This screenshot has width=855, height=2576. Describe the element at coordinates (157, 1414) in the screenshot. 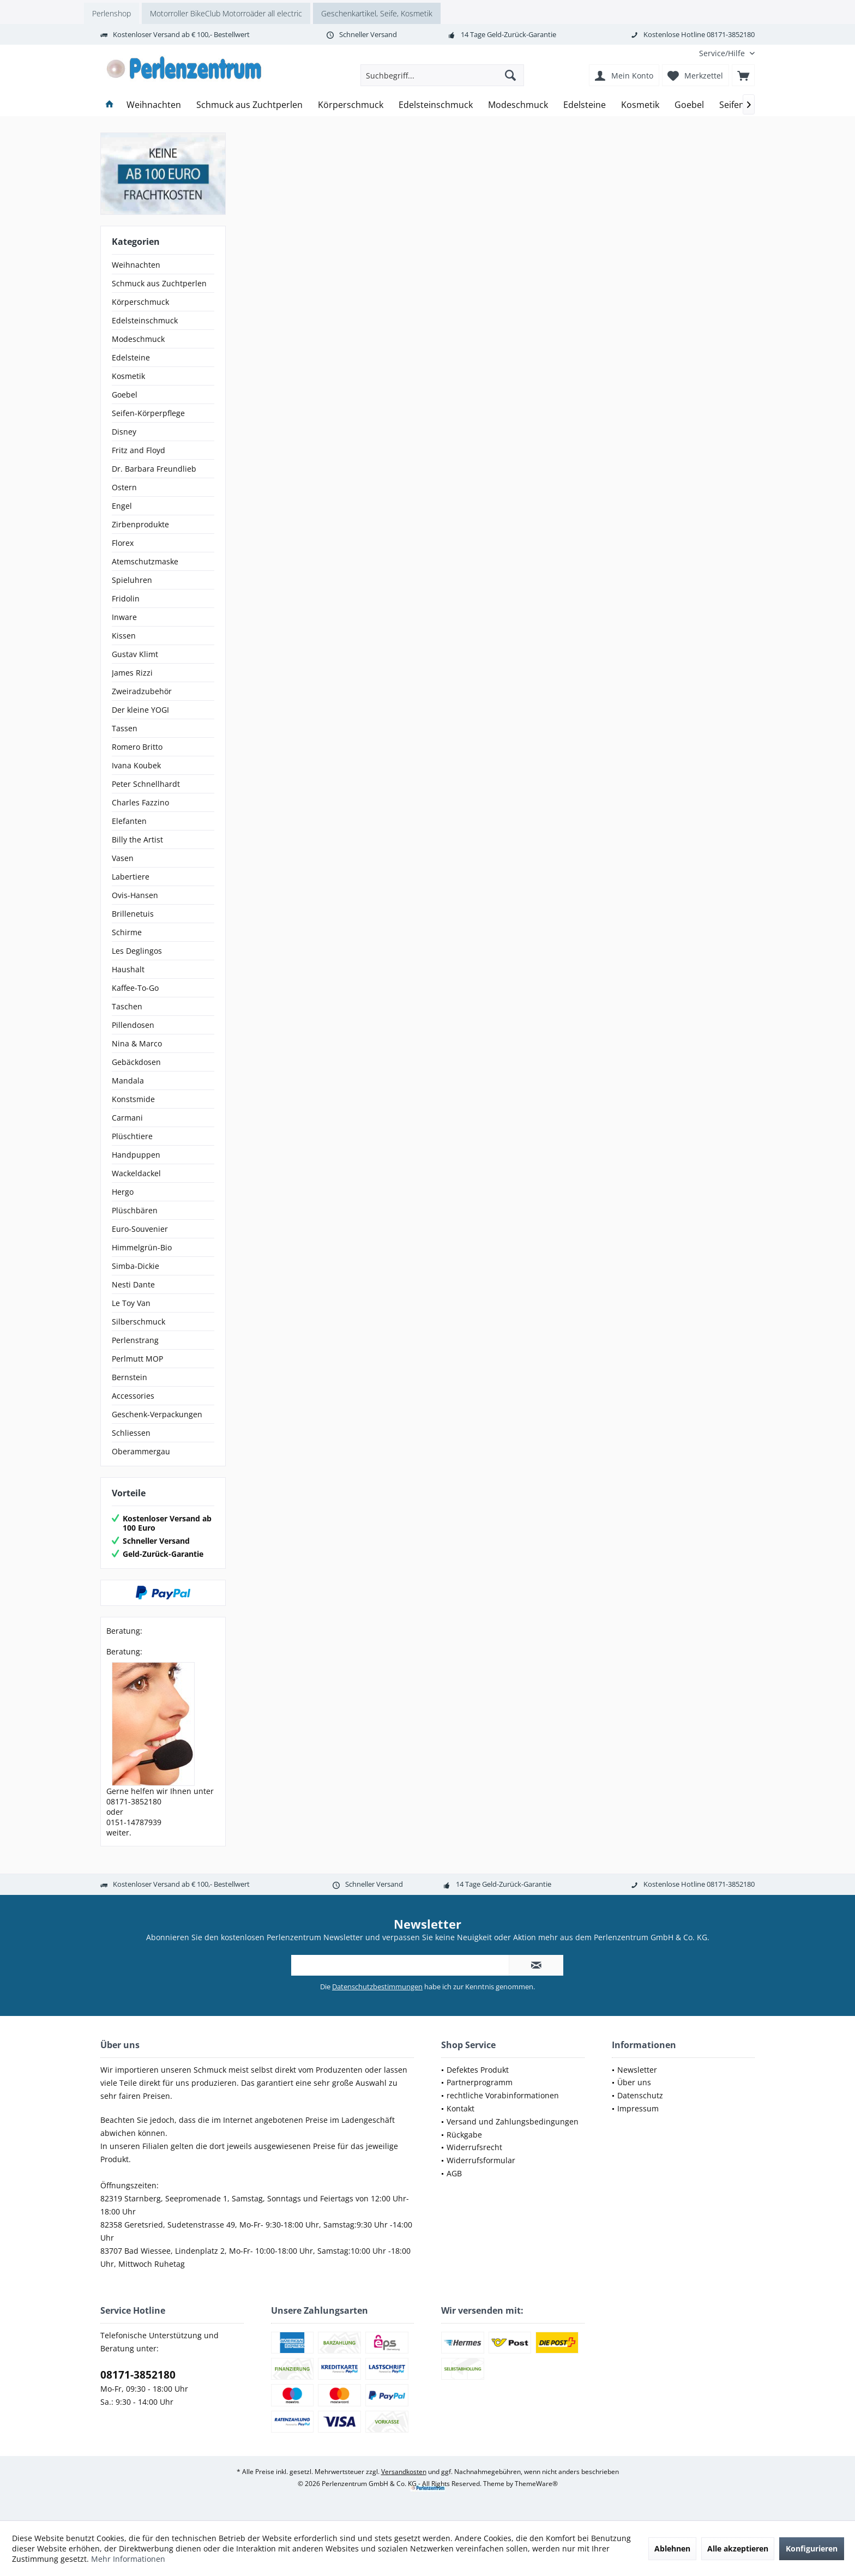

I see `Geschenk-Verpackungen` at that location.